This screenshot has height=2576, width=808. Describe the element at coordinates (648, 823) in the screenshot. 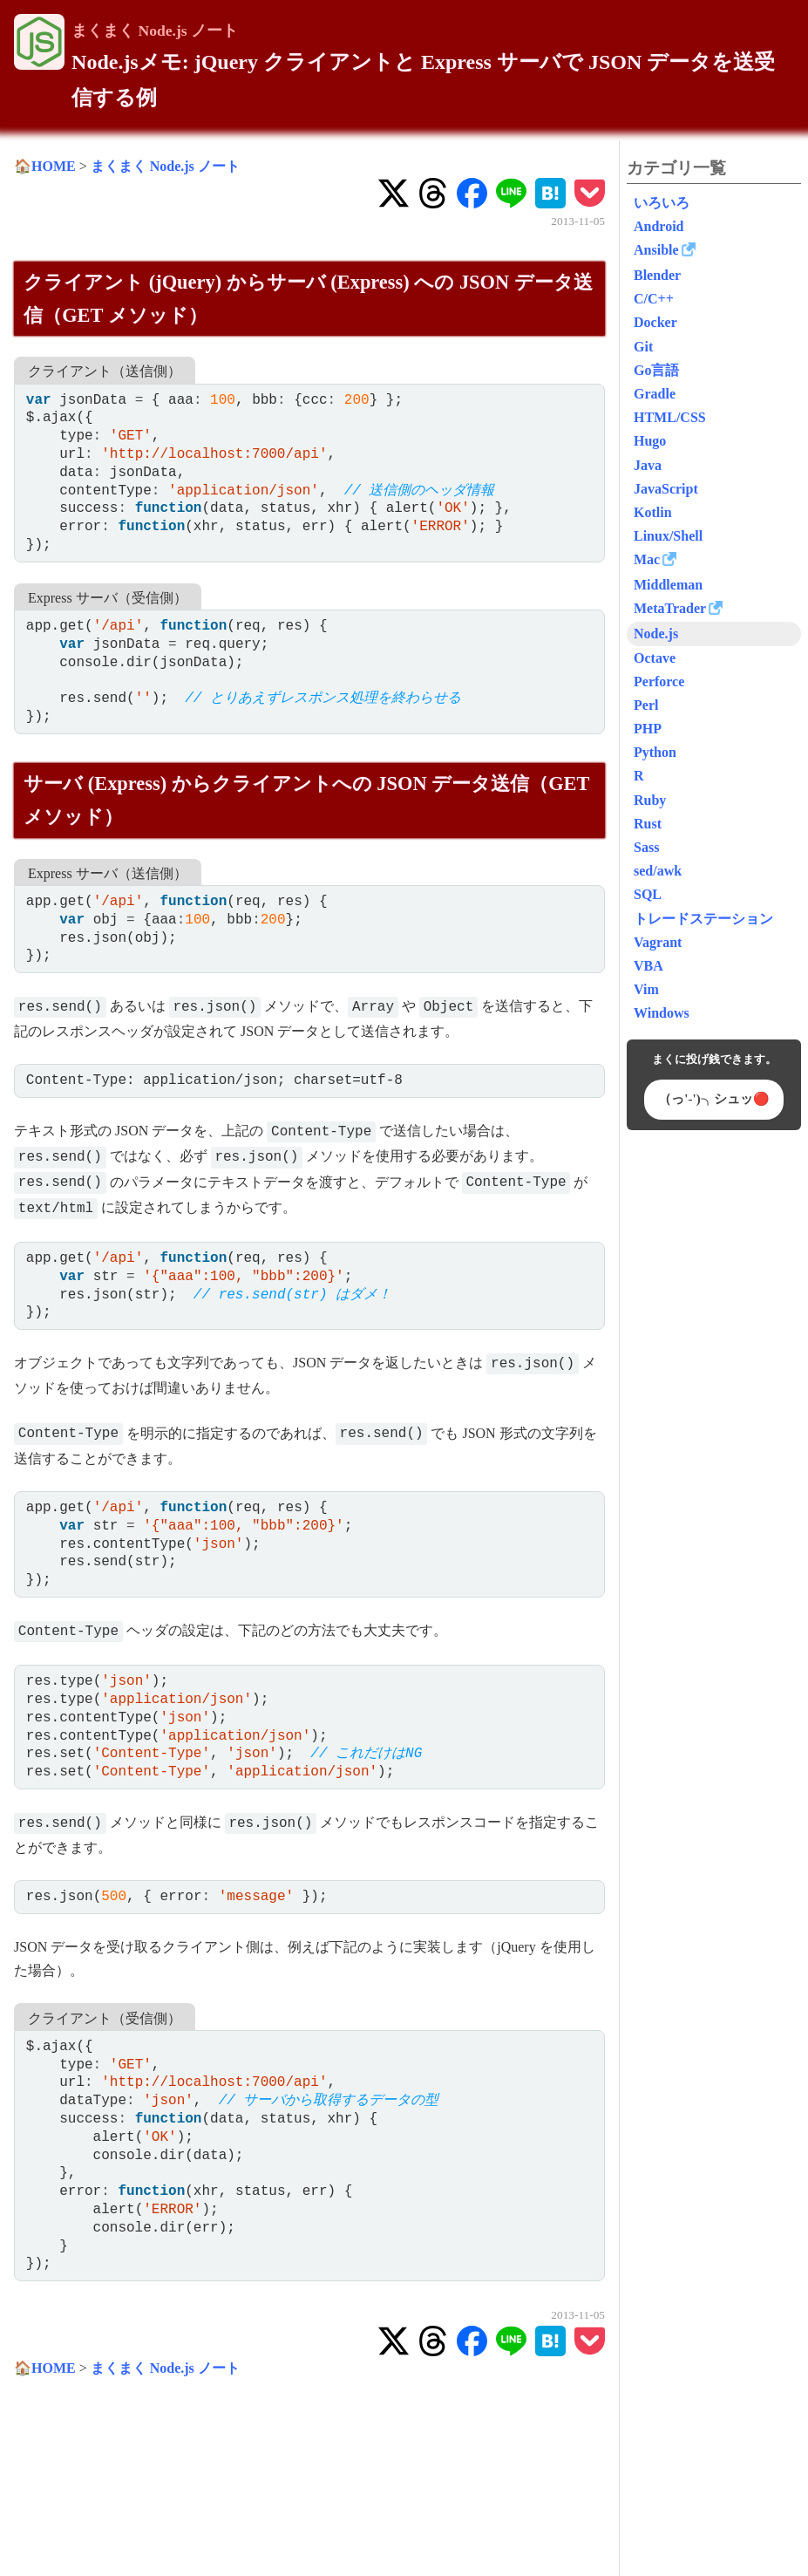

I see `Rust` at that location.